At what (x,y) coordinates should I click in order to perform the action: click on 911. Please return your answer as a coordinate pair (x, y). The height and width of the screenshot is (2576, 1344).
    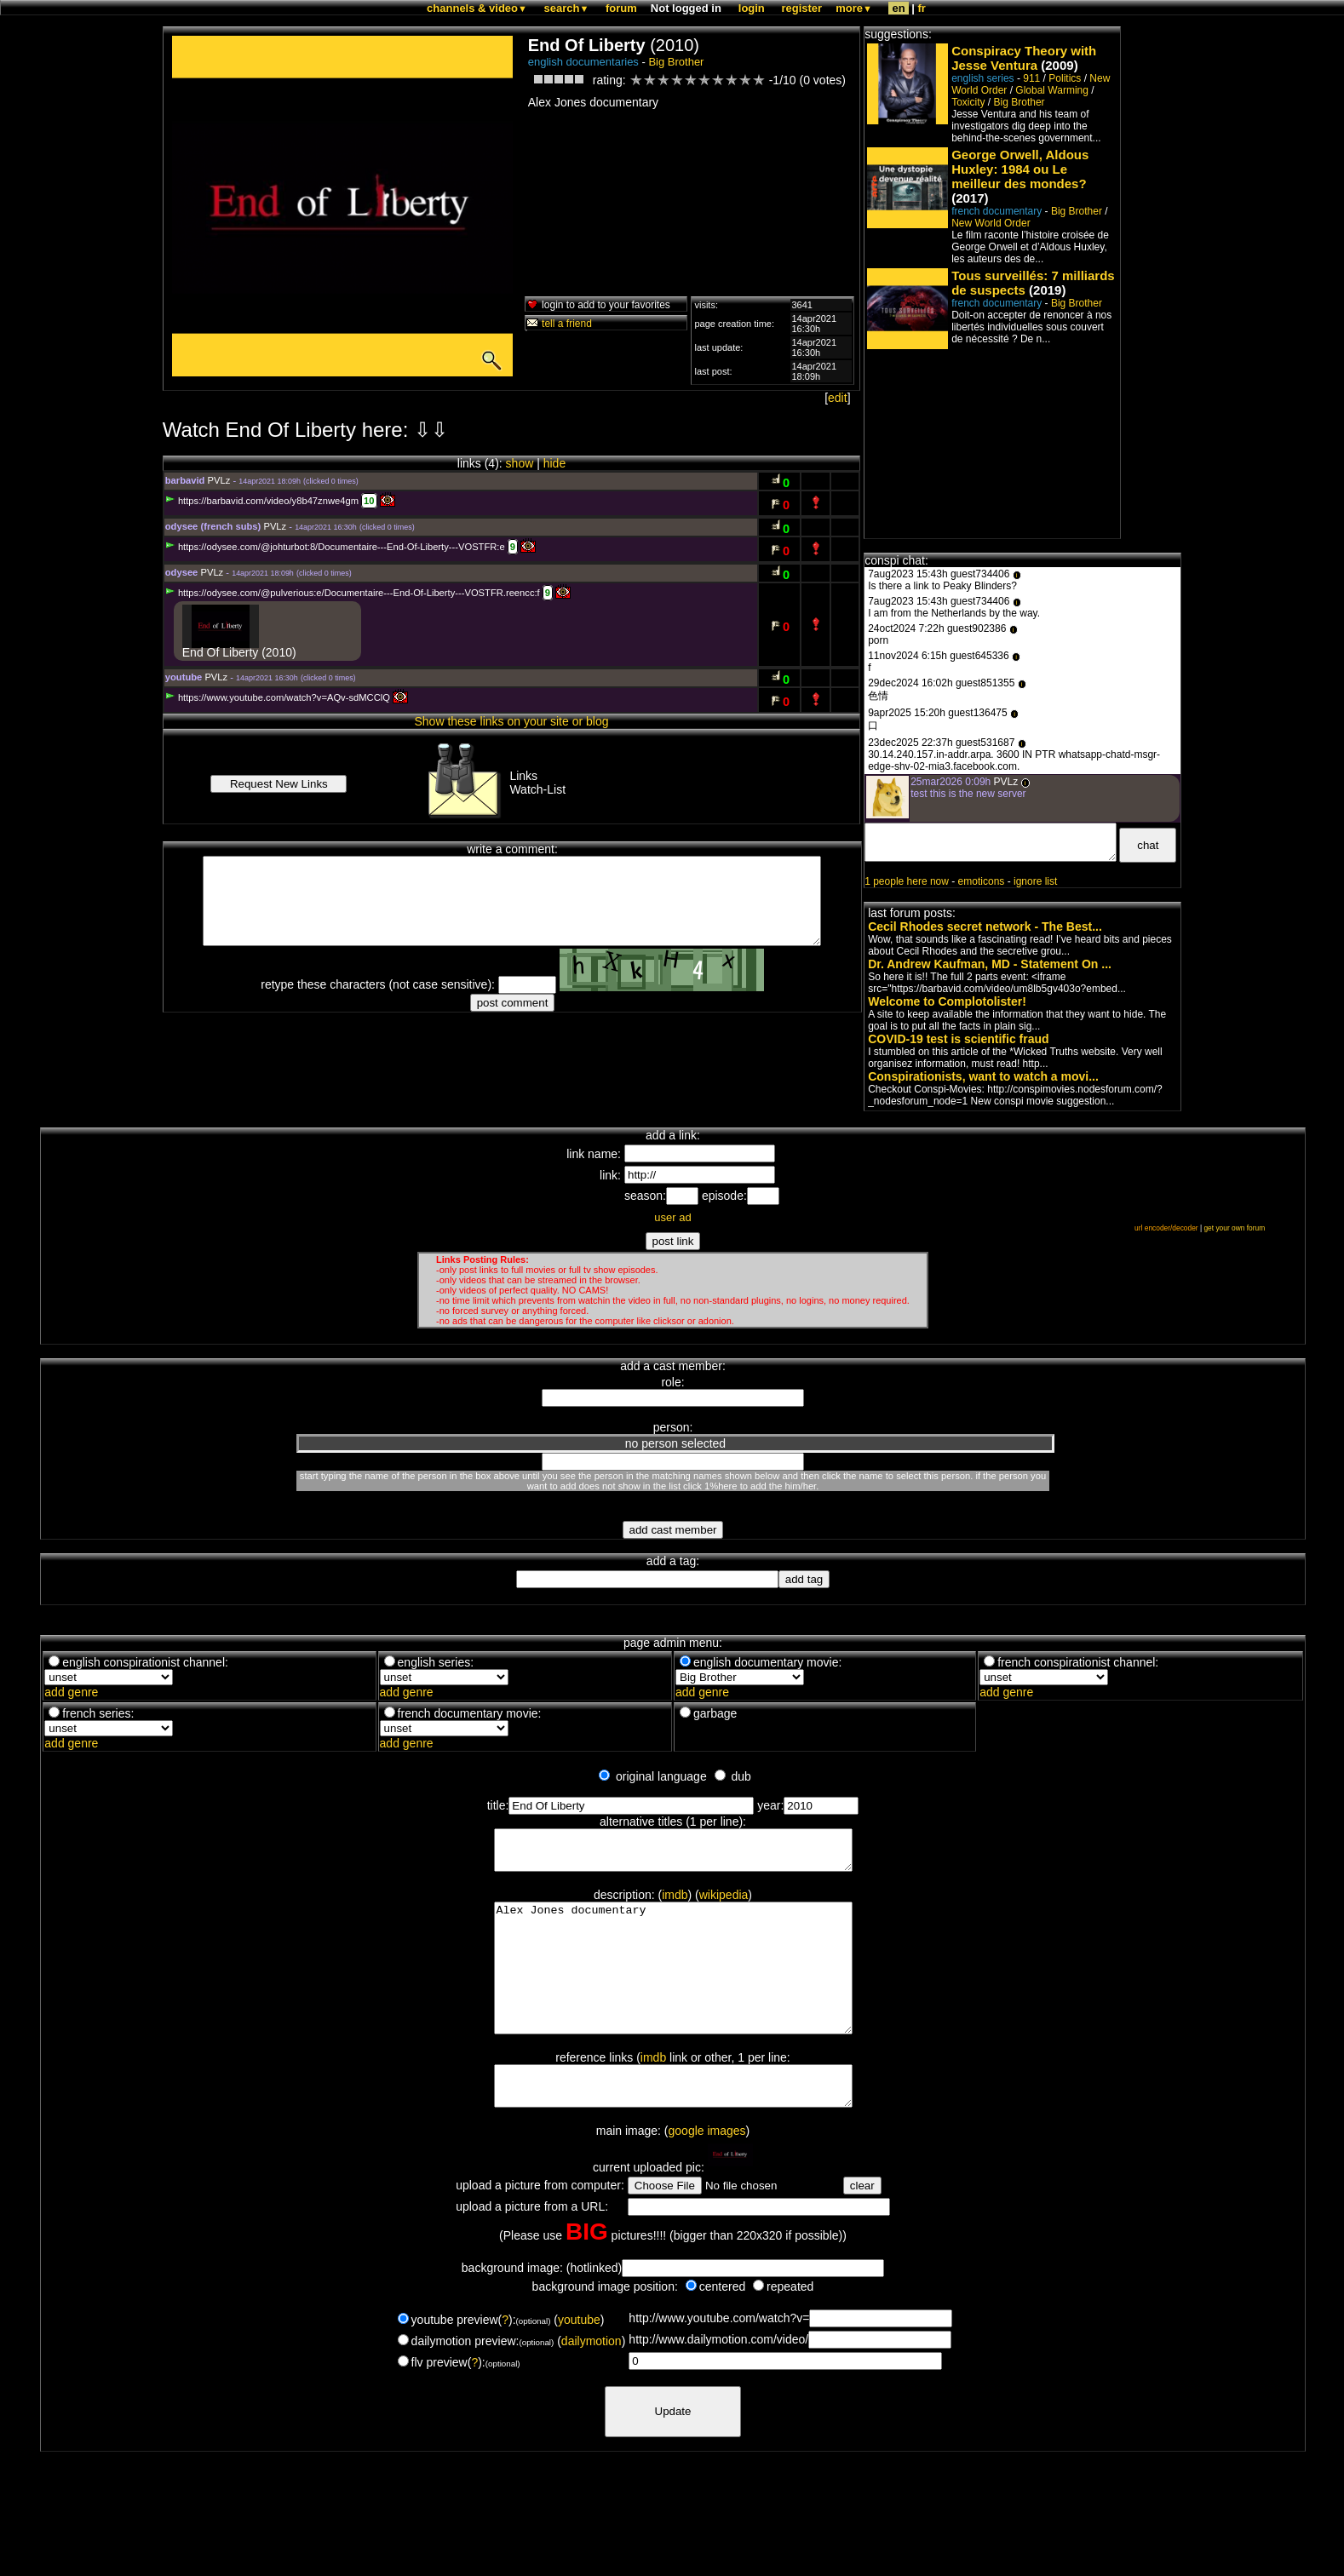
    Looking at the image, I should click on (1031, 78).